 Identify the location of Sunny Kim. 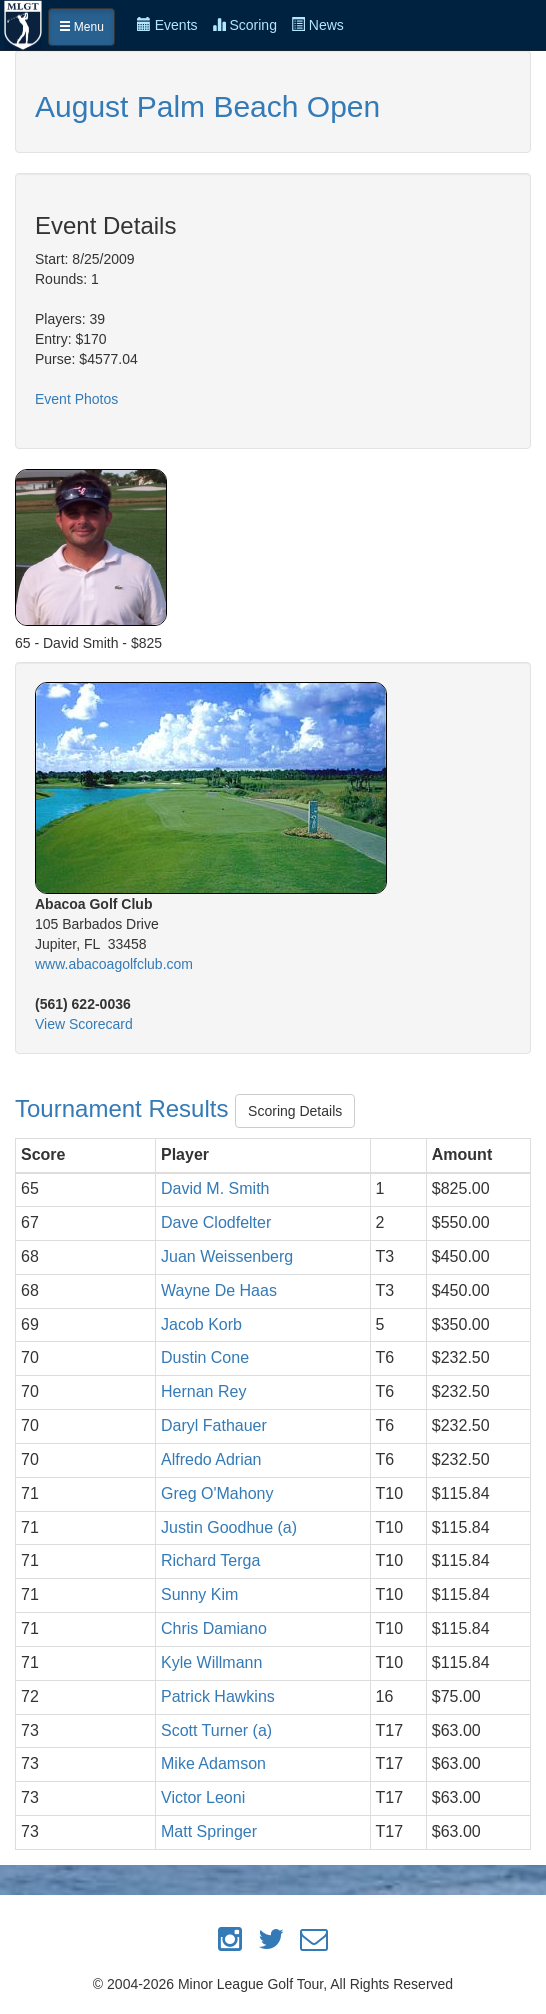
(199, 1594).